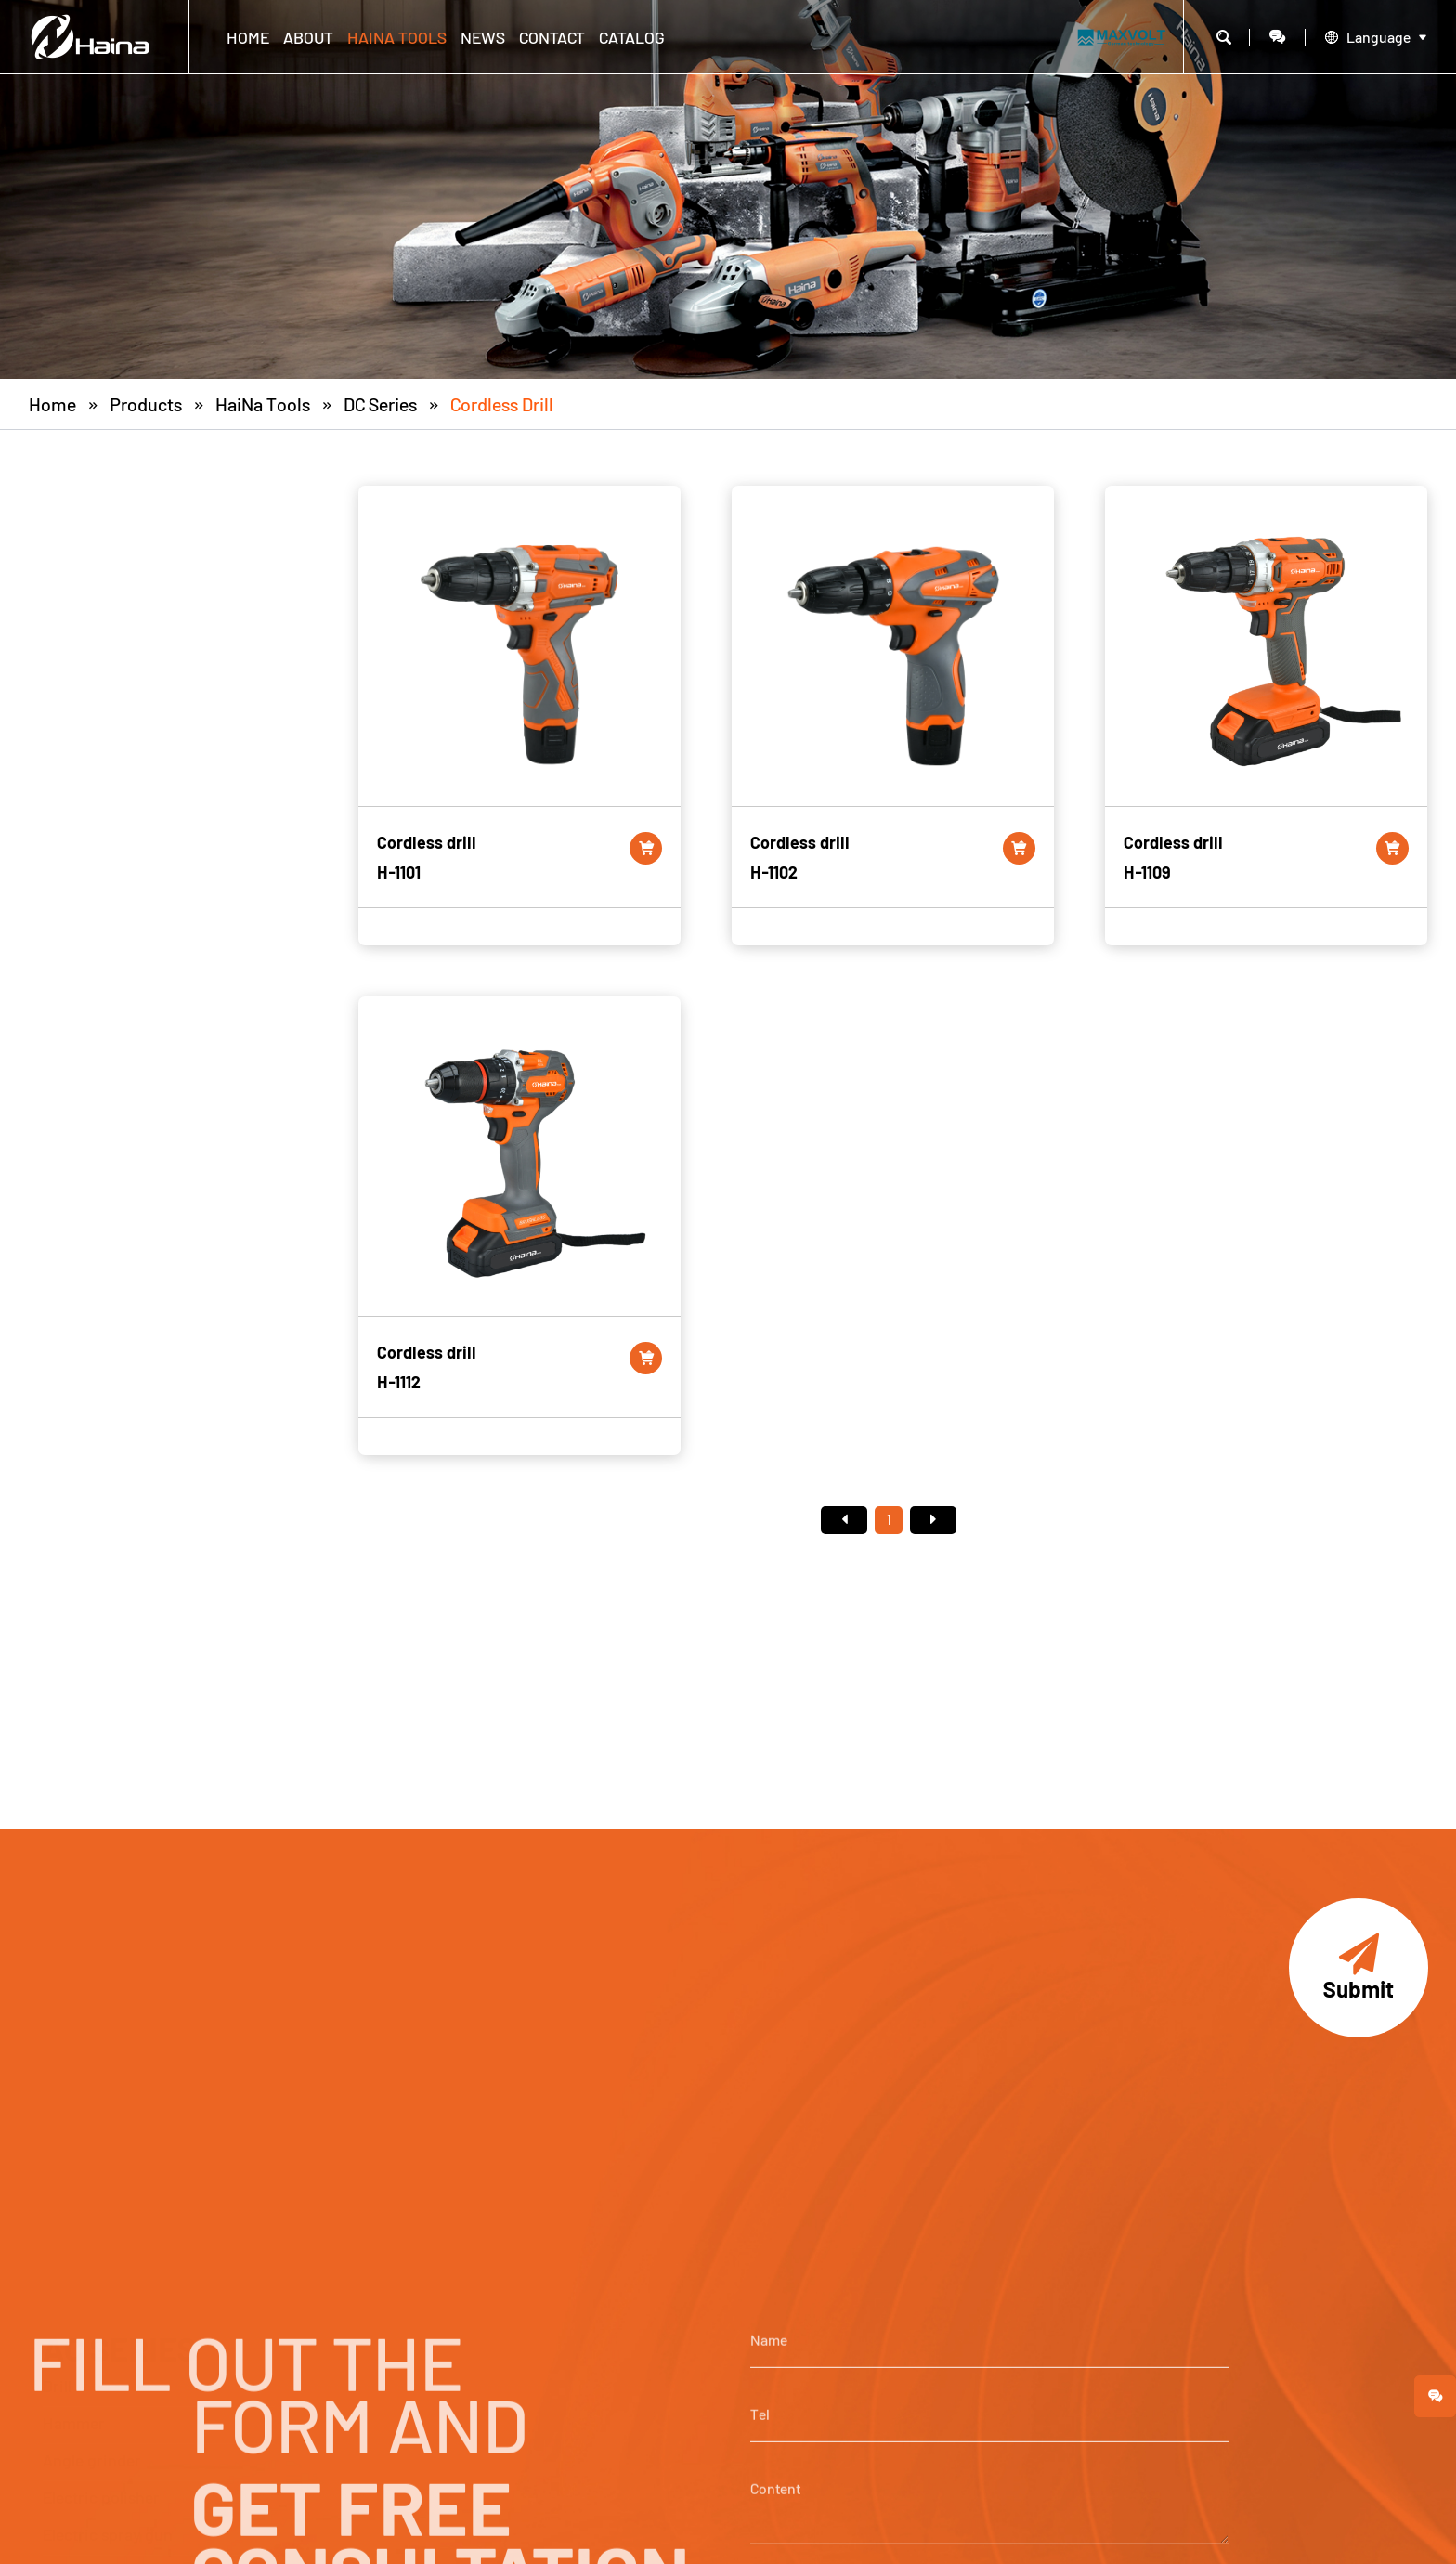  What do you see at coordinates (109, 840) in the screenshot?
I see `Reciprocating saw` at bounding box center [109, 840].